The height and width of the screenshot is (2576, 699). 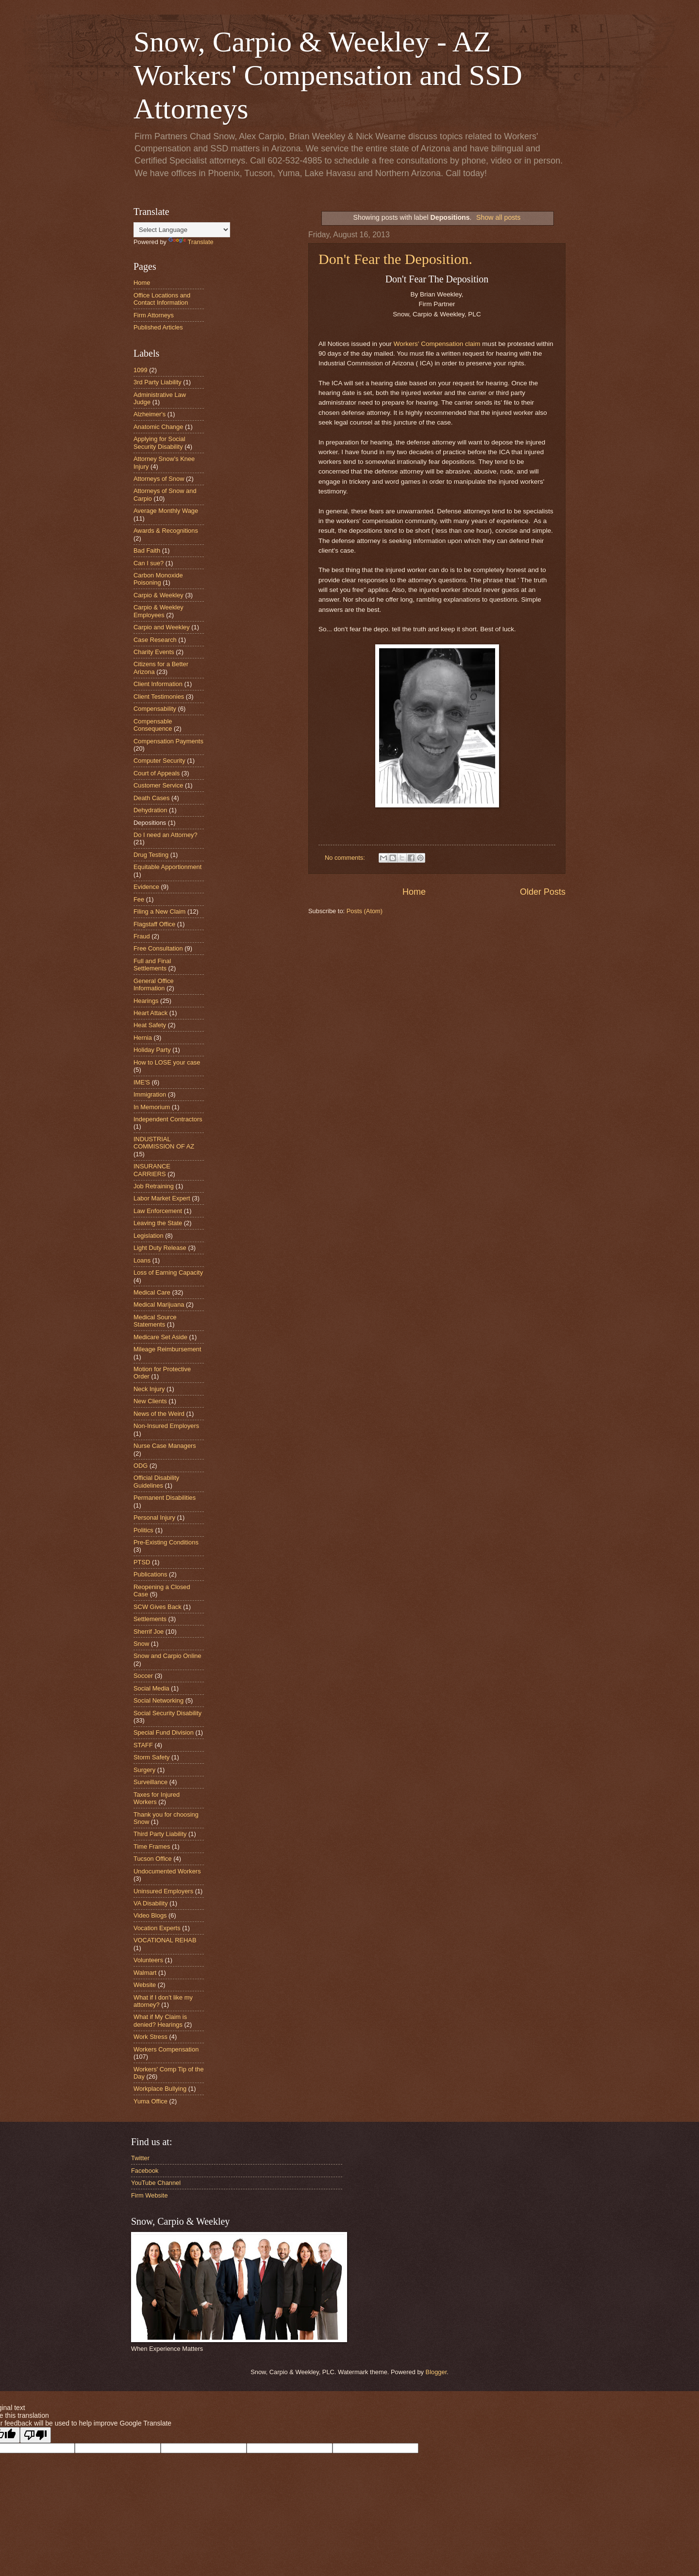 I want to click on Hearings, so click(x=146, y=1000).